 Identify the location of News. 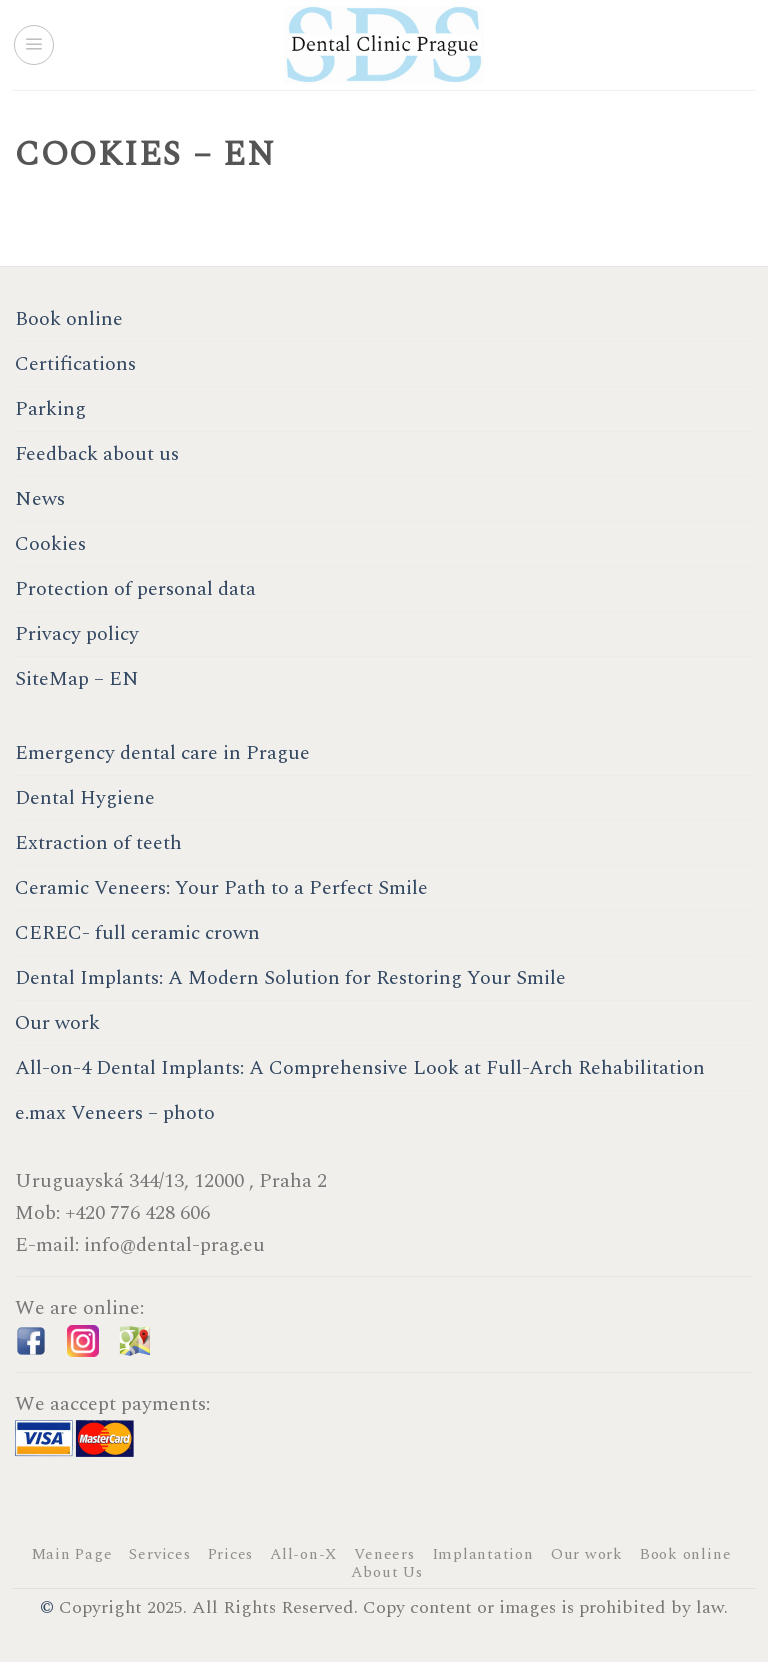
(40, 499).